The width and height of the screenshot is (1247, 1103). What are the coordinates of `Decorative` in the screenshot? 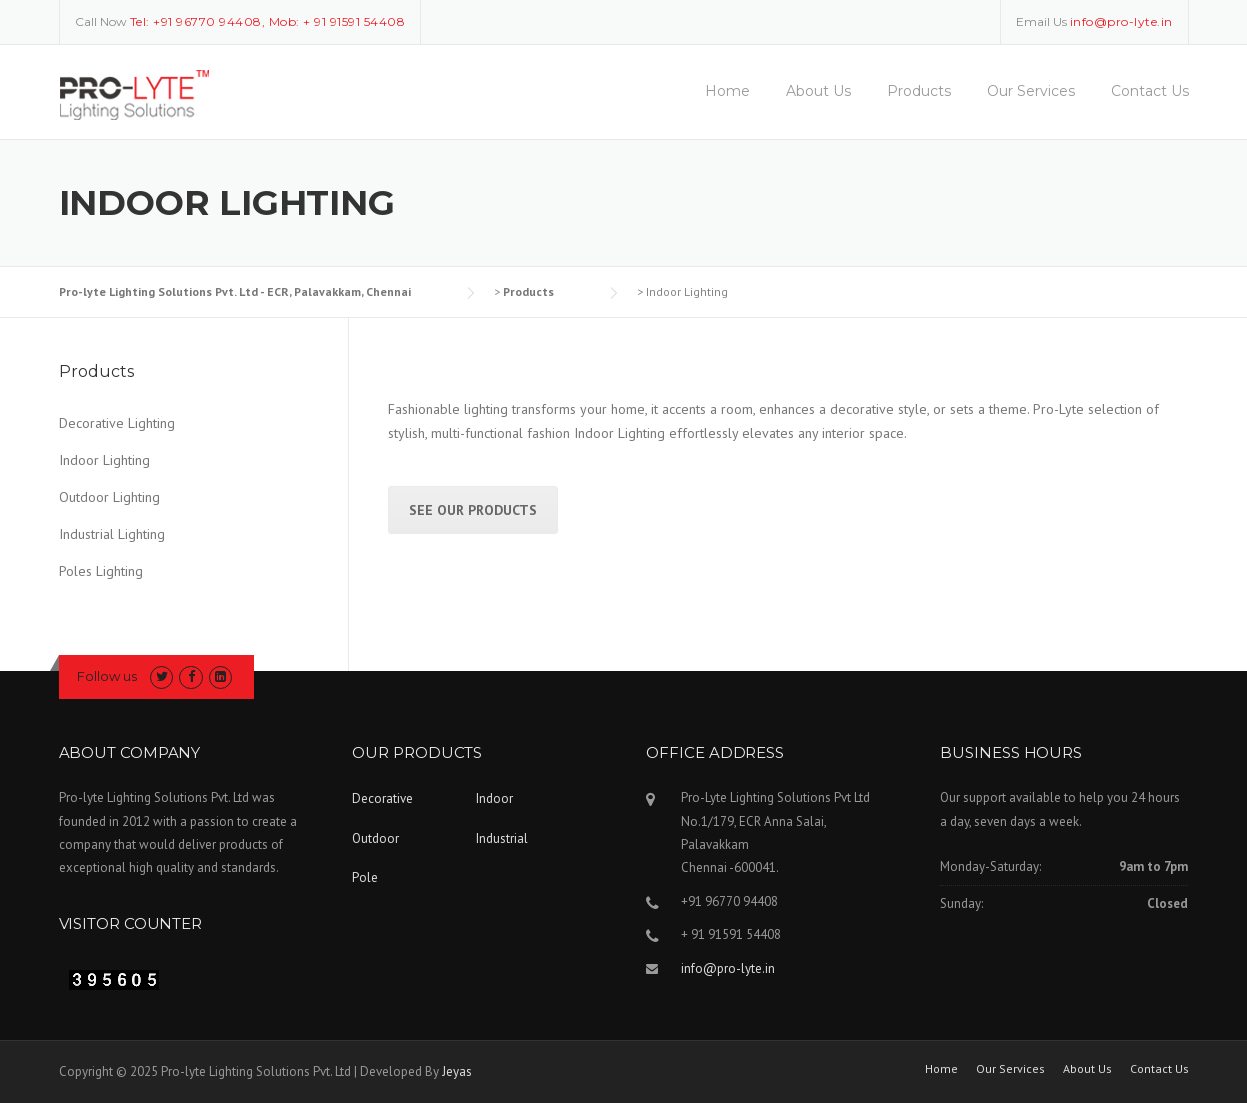 It's located at (382, 798).